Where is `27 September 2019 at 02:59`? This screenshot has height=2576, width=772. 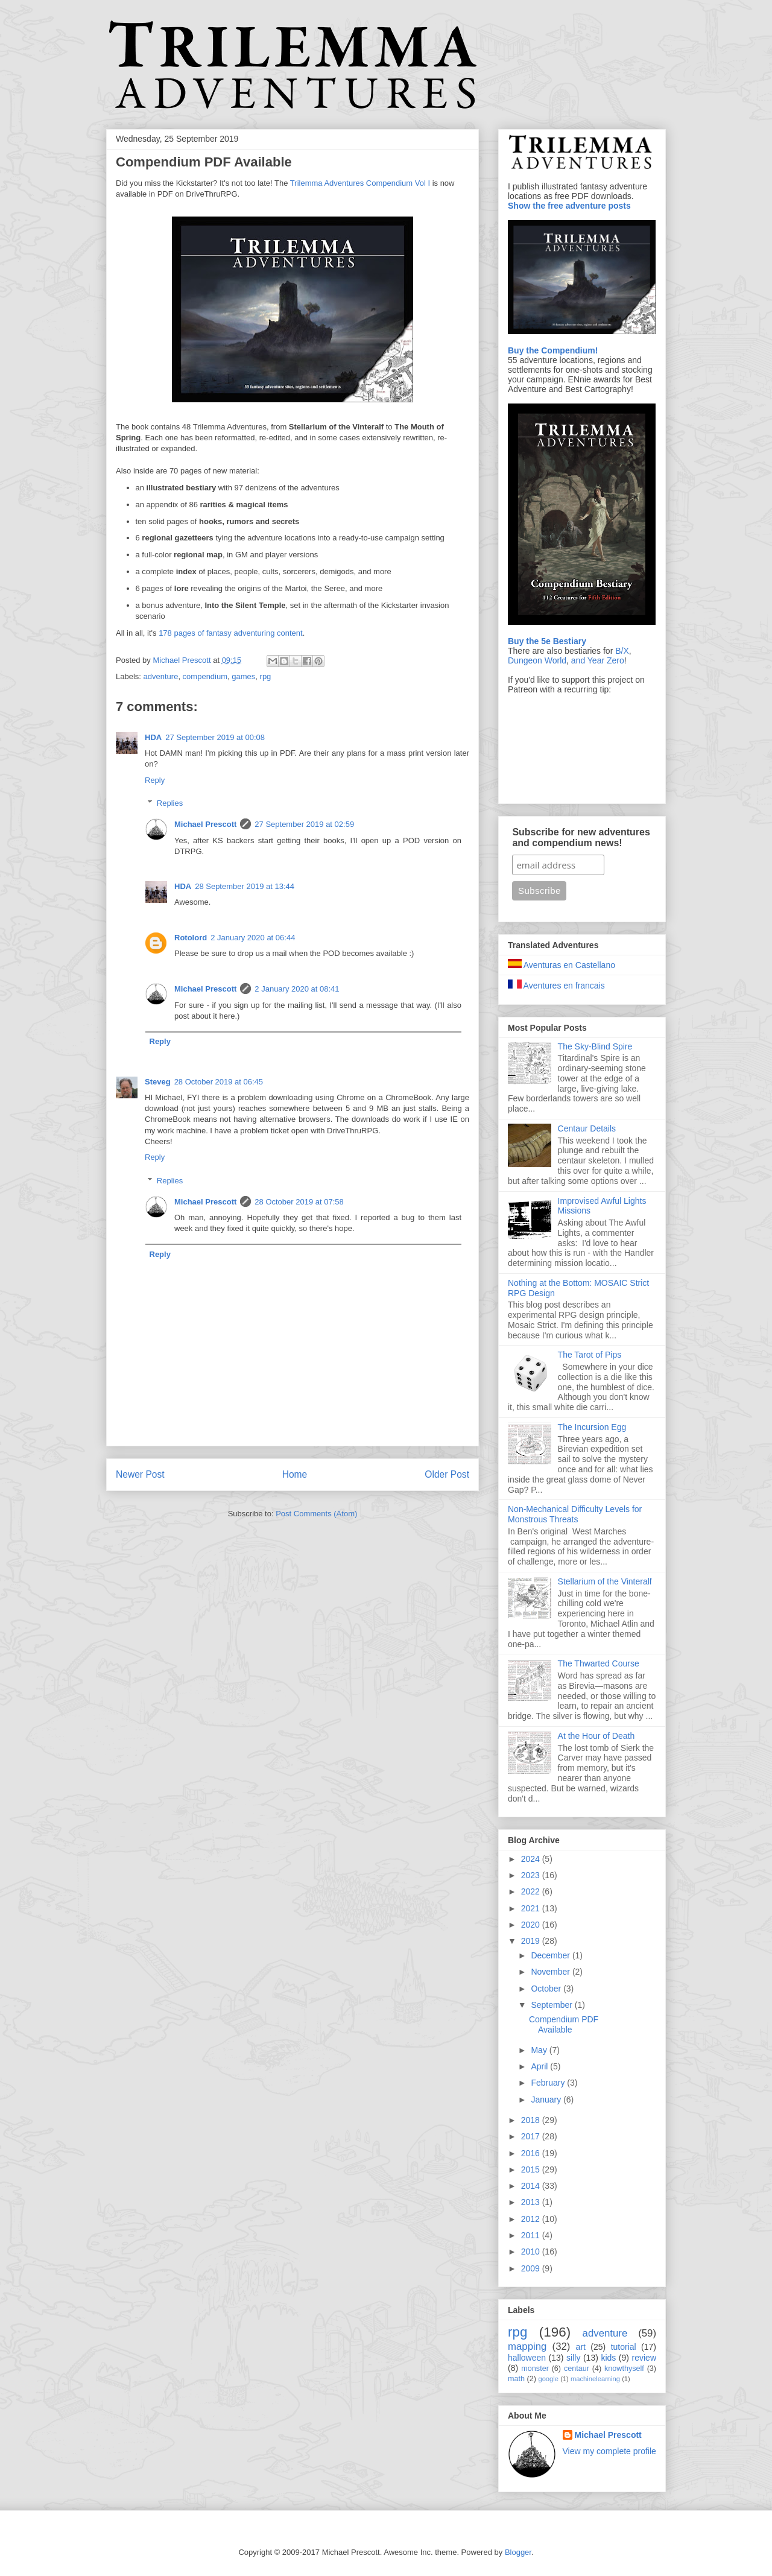
27 September 2019 at 02:59 is located at coordinates (304, 824).